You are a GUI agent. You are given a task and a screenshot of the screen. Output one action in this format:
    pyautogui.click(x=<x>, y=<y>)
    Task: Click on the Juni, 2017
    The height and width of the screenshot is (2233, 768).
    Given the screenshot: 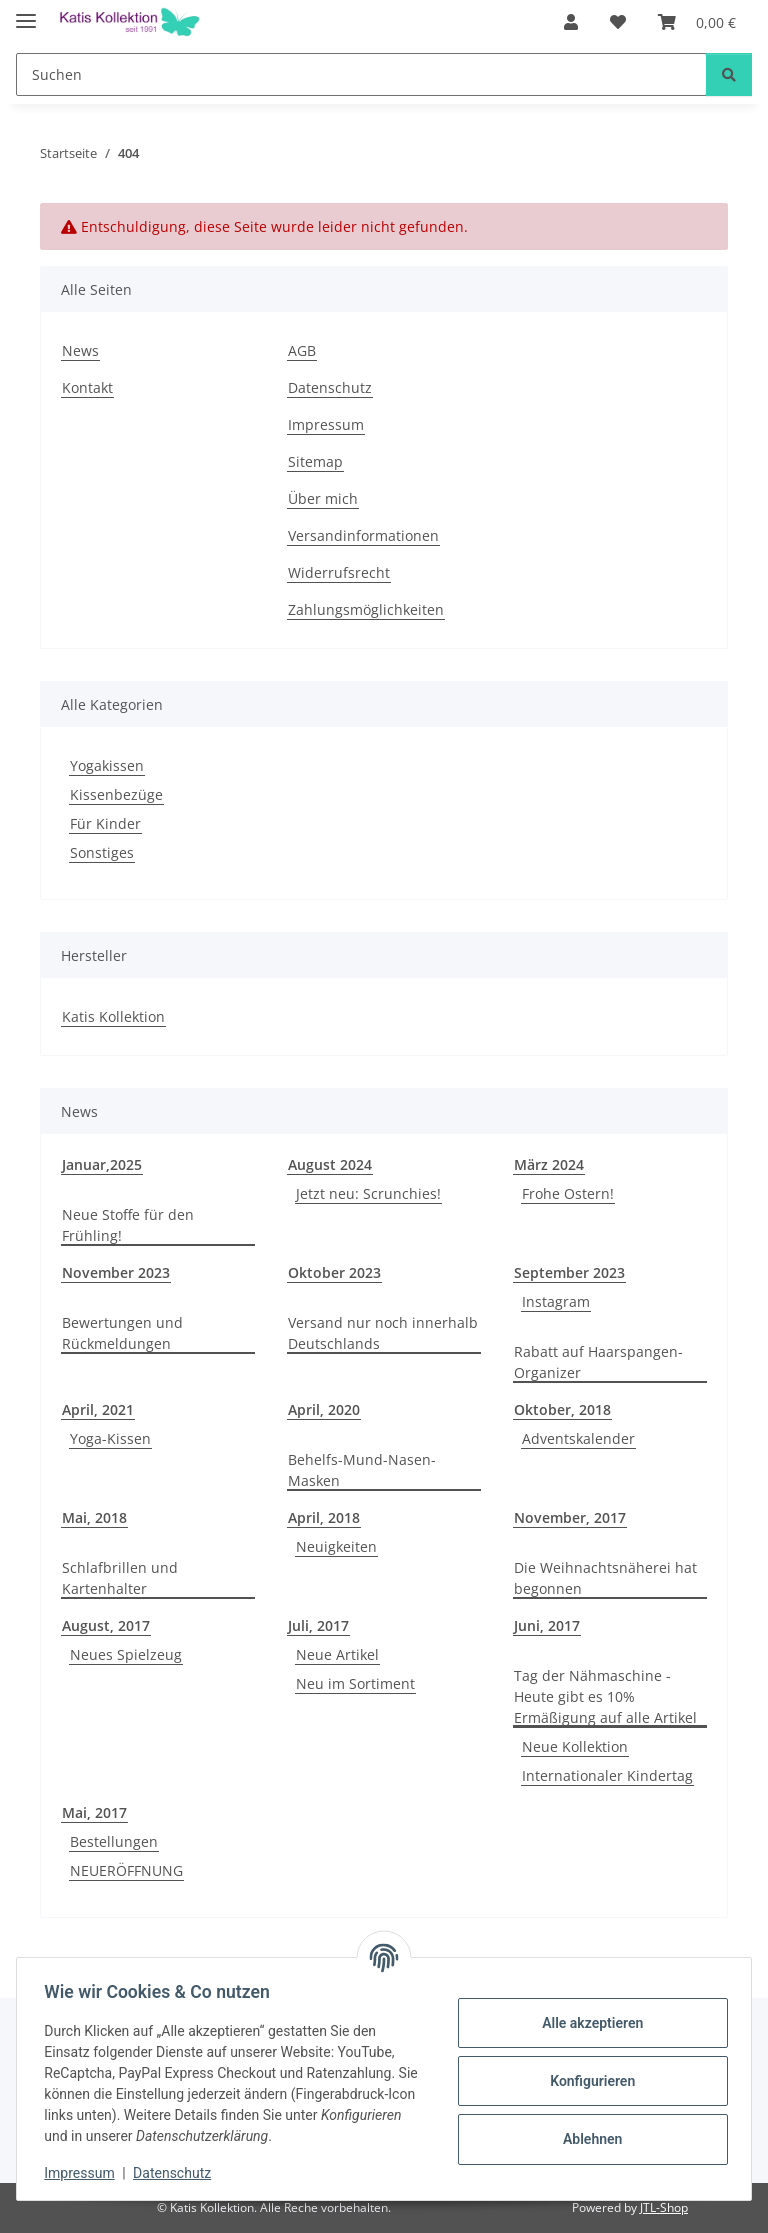 What is the action you would take?
    pyautogui.click(x=547, y=1625)
    